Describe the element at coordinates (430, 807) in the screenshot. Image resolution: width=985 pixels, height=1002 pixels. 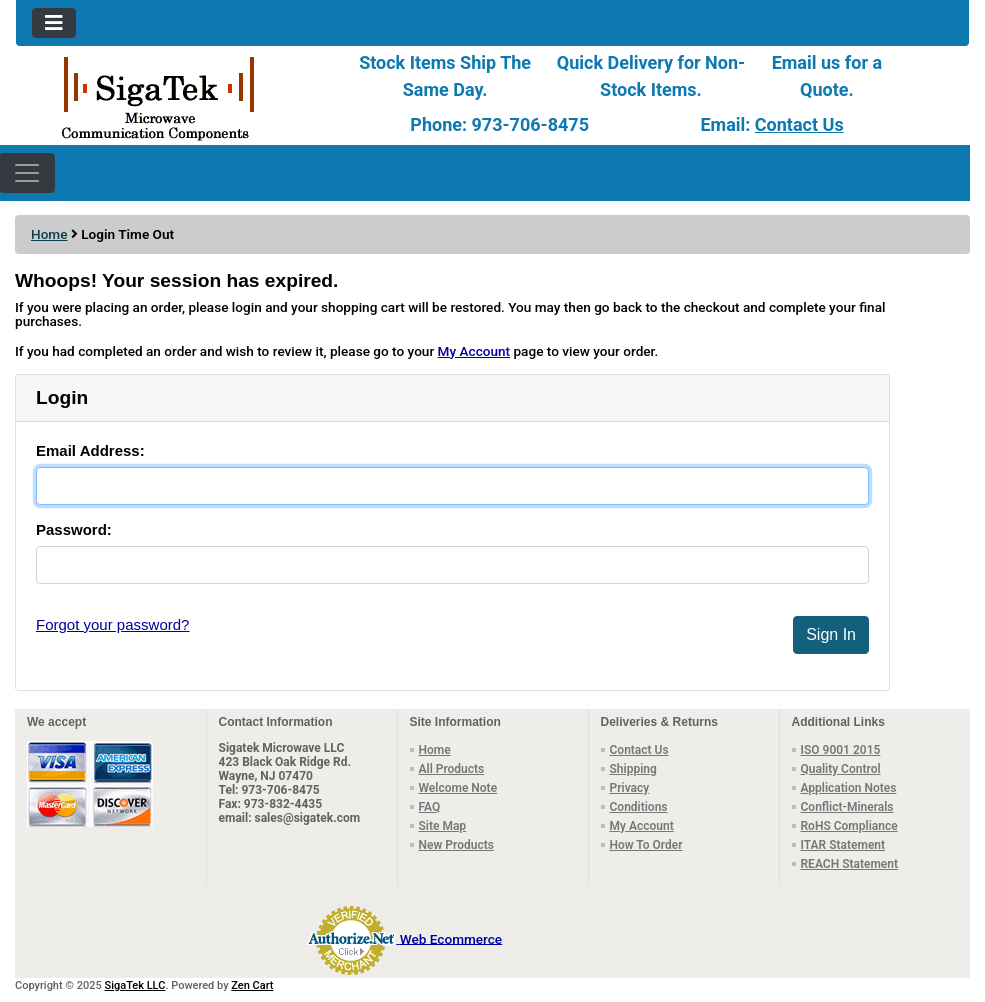
I see `FAQ` at that location.